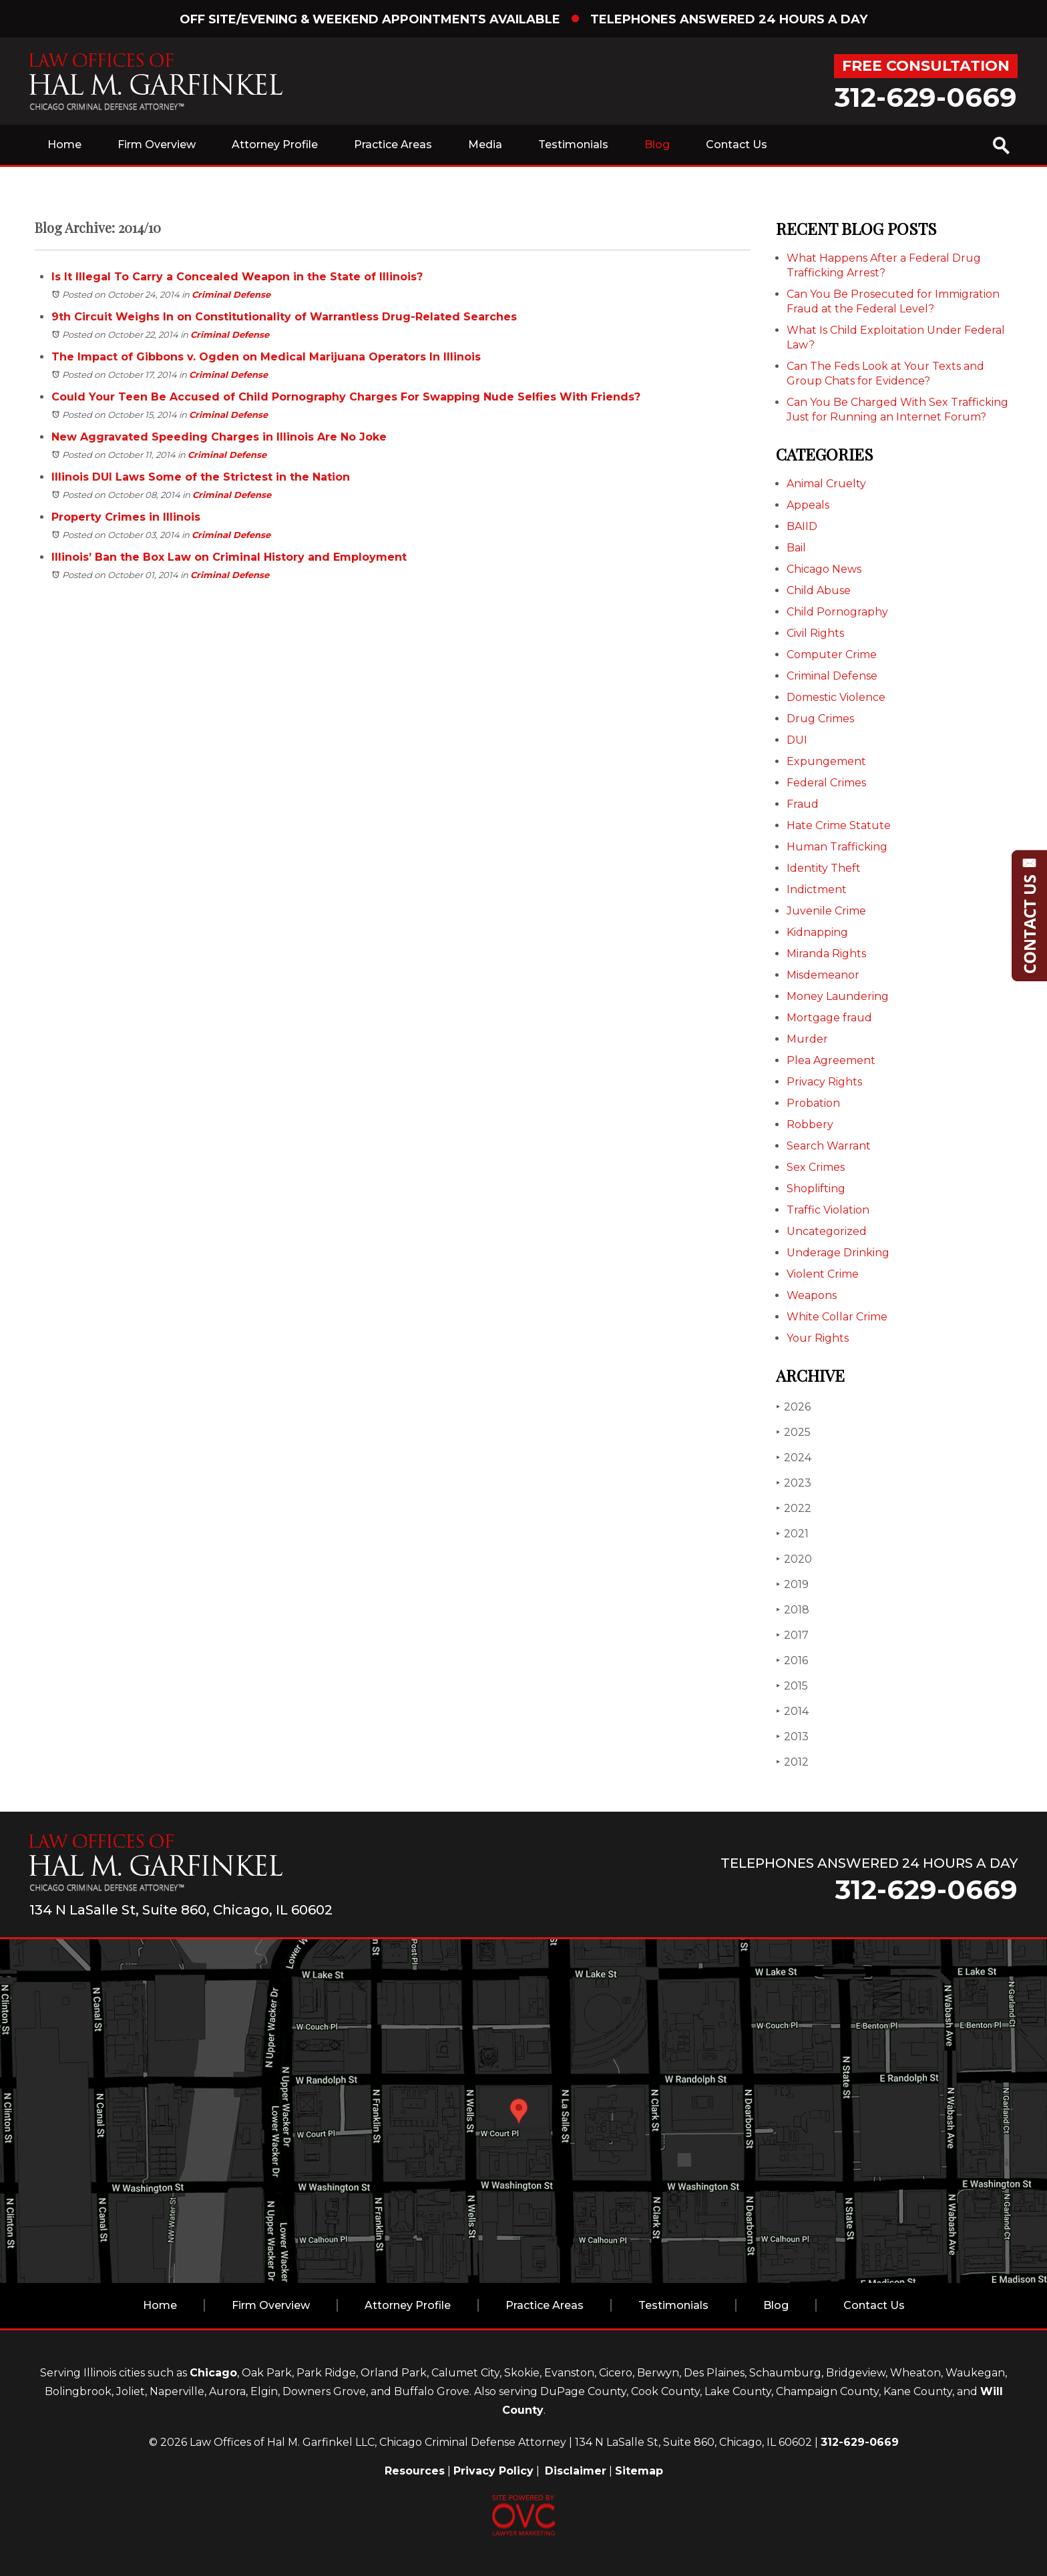 This screenshot has height=2576, width=1047. What do you see at coordinates (792, 1610) in the screenshot?
I see `2018` at bounding box center [792, 1610].